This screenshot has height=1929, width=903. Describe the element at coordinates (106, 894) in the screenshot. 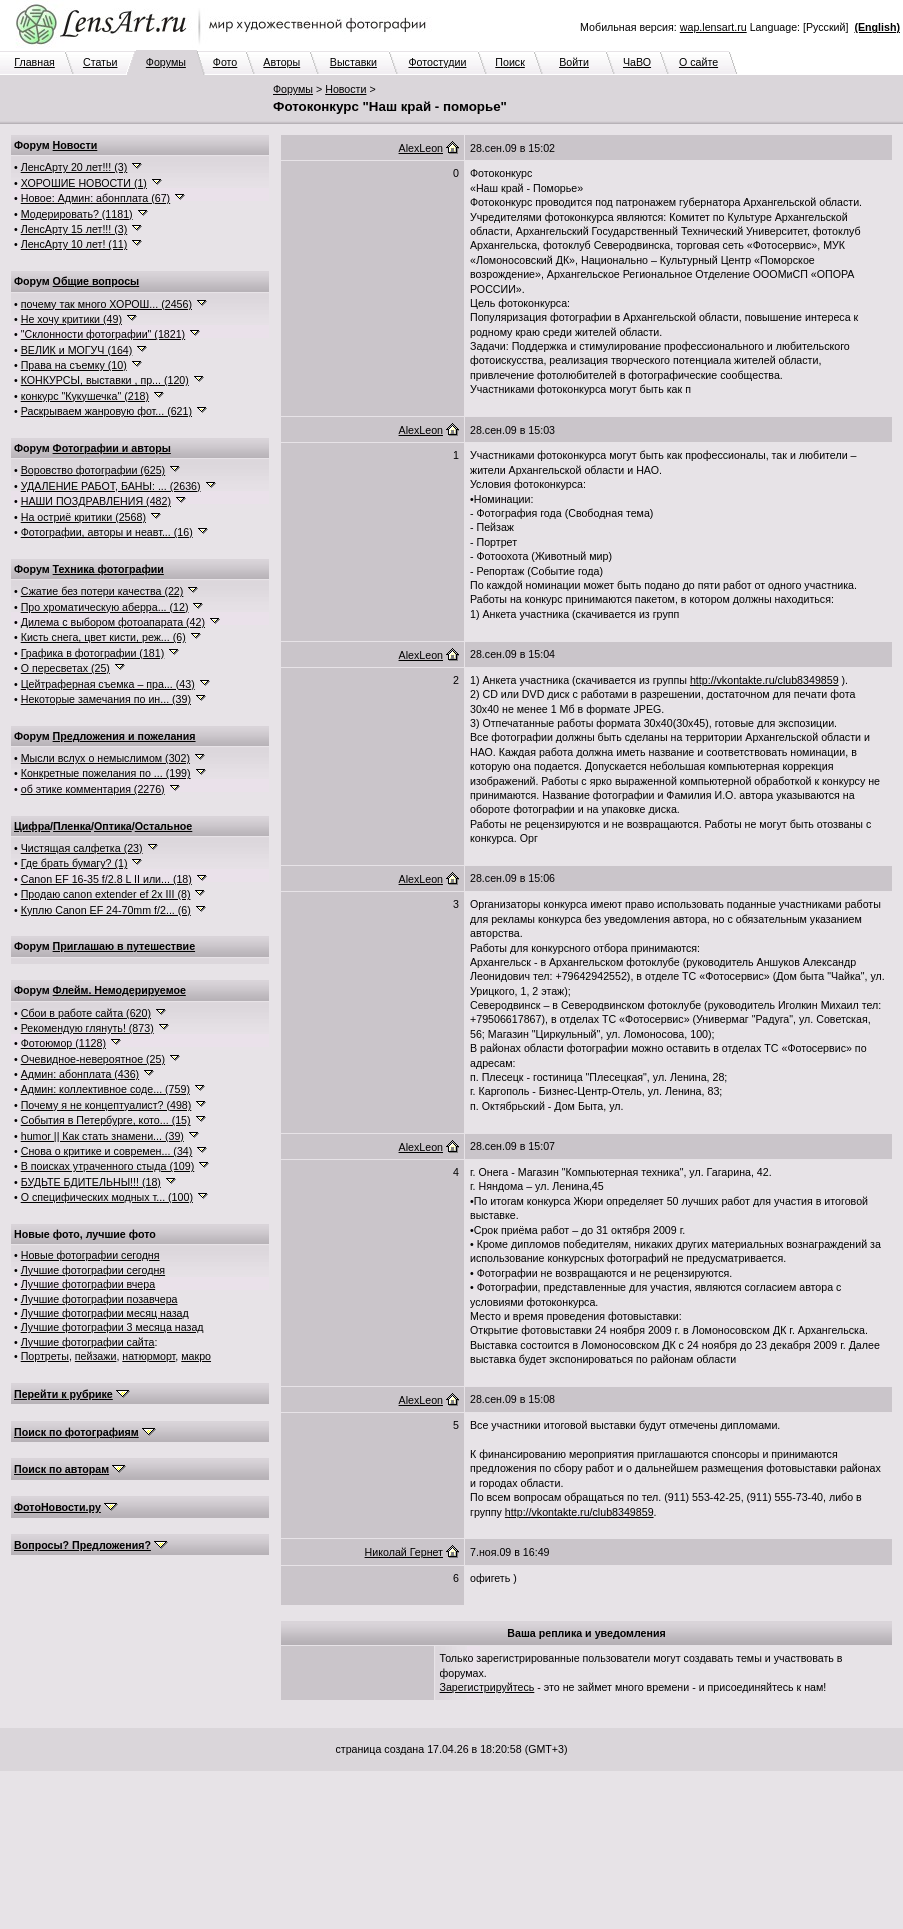

I see `Продаю canon extender ef 2x III (8)` at that location.